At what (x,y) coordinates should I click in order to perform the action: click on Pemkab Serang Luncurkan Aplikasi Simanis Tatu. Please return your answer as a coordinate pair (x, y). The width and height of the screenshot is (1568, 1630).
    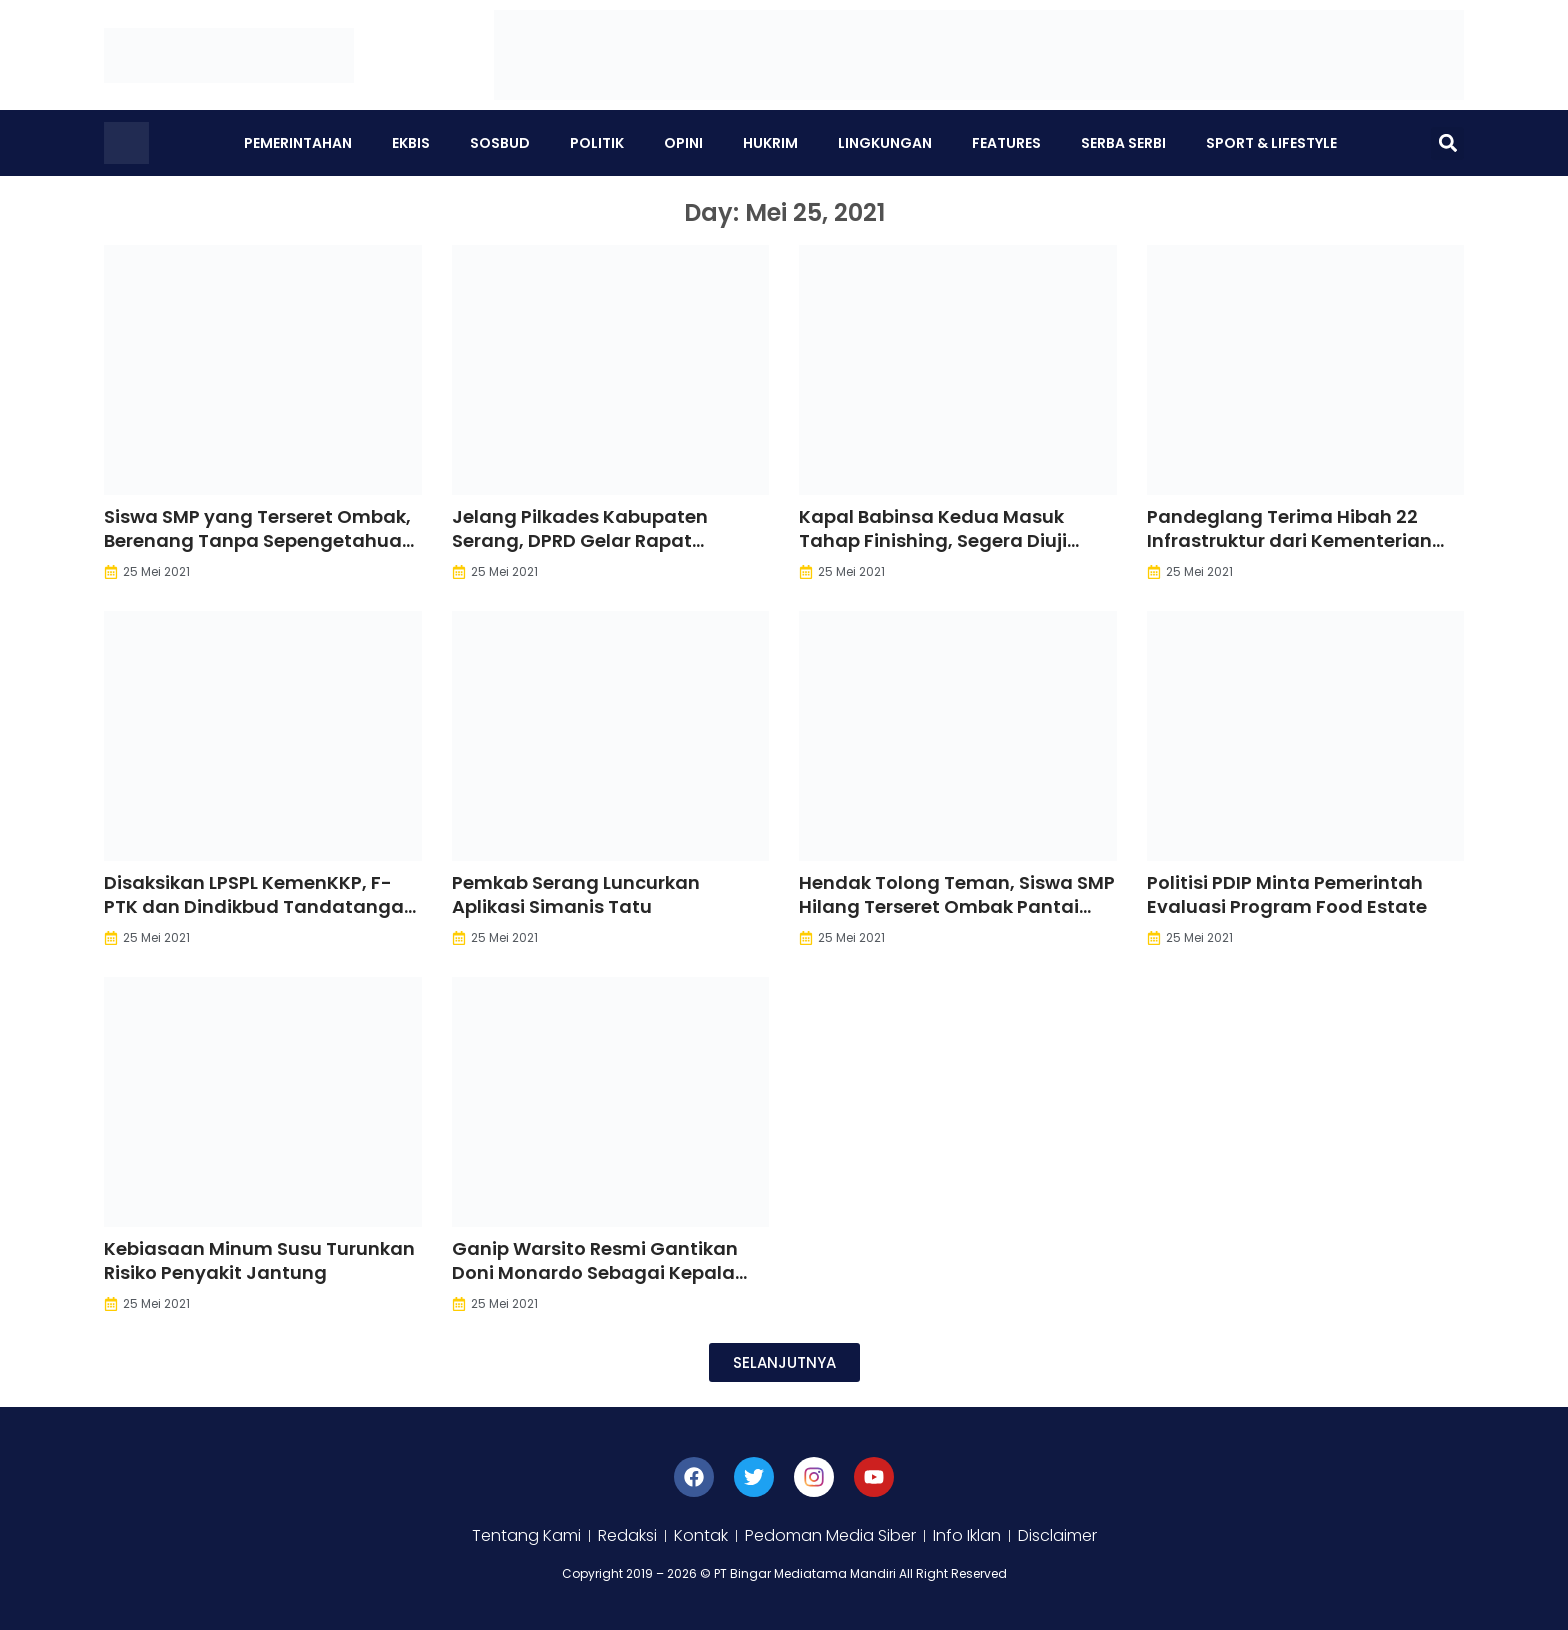
    Looking at the image, I should click on (576, 894).